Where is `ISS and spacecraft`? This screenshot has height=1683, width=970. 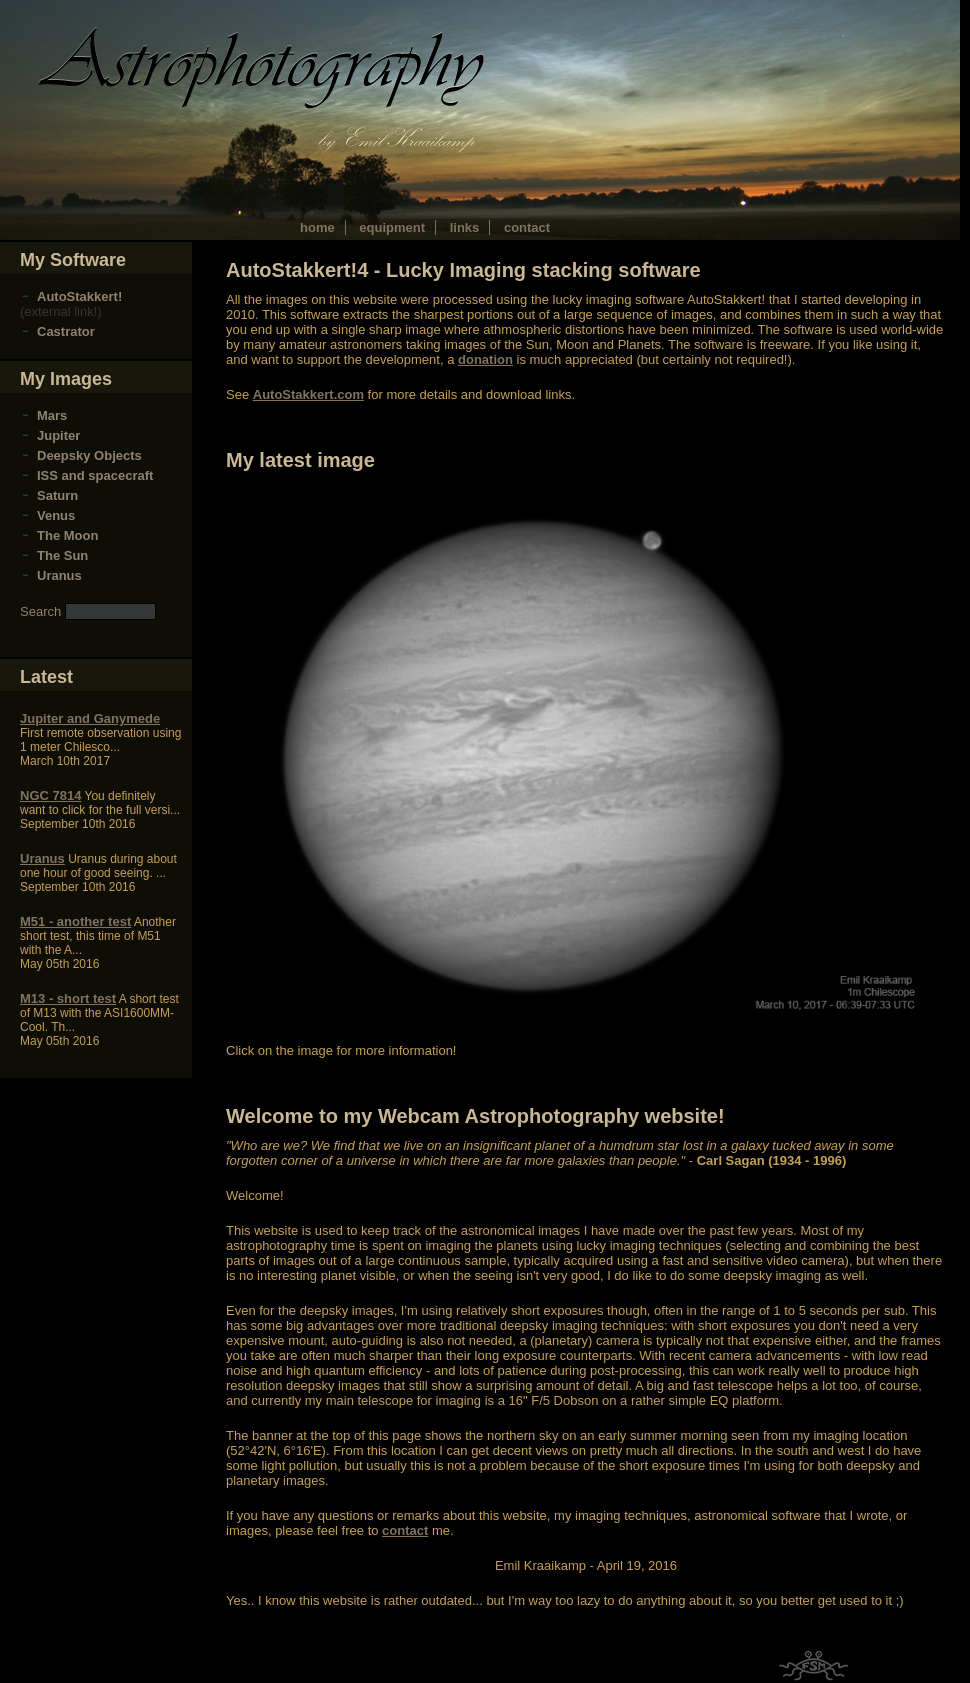
ISS and spacecraft is located at coordinates (95, 475).